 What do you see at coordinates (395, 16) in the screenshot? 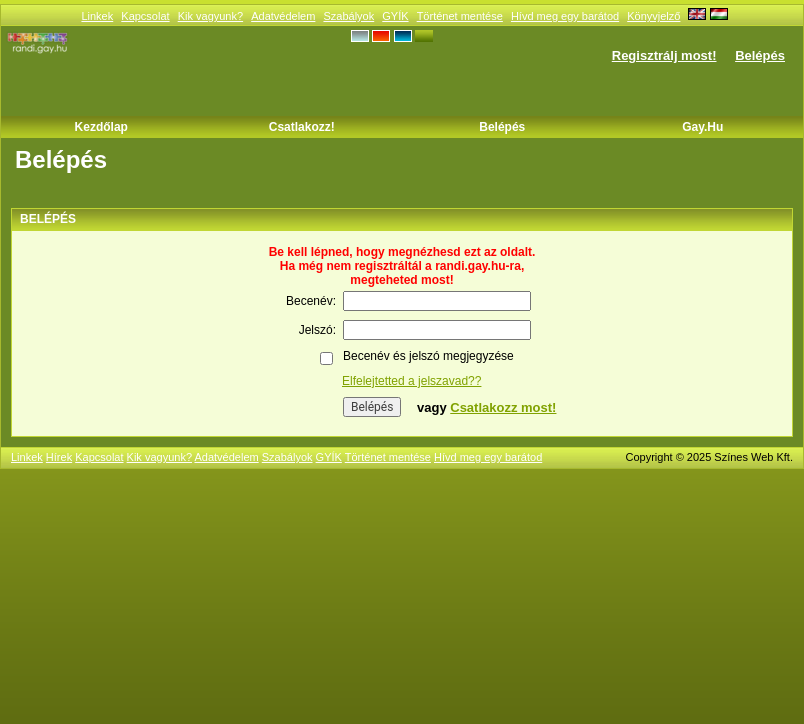
I see `GYÍK` at bounding box center [395, 16].